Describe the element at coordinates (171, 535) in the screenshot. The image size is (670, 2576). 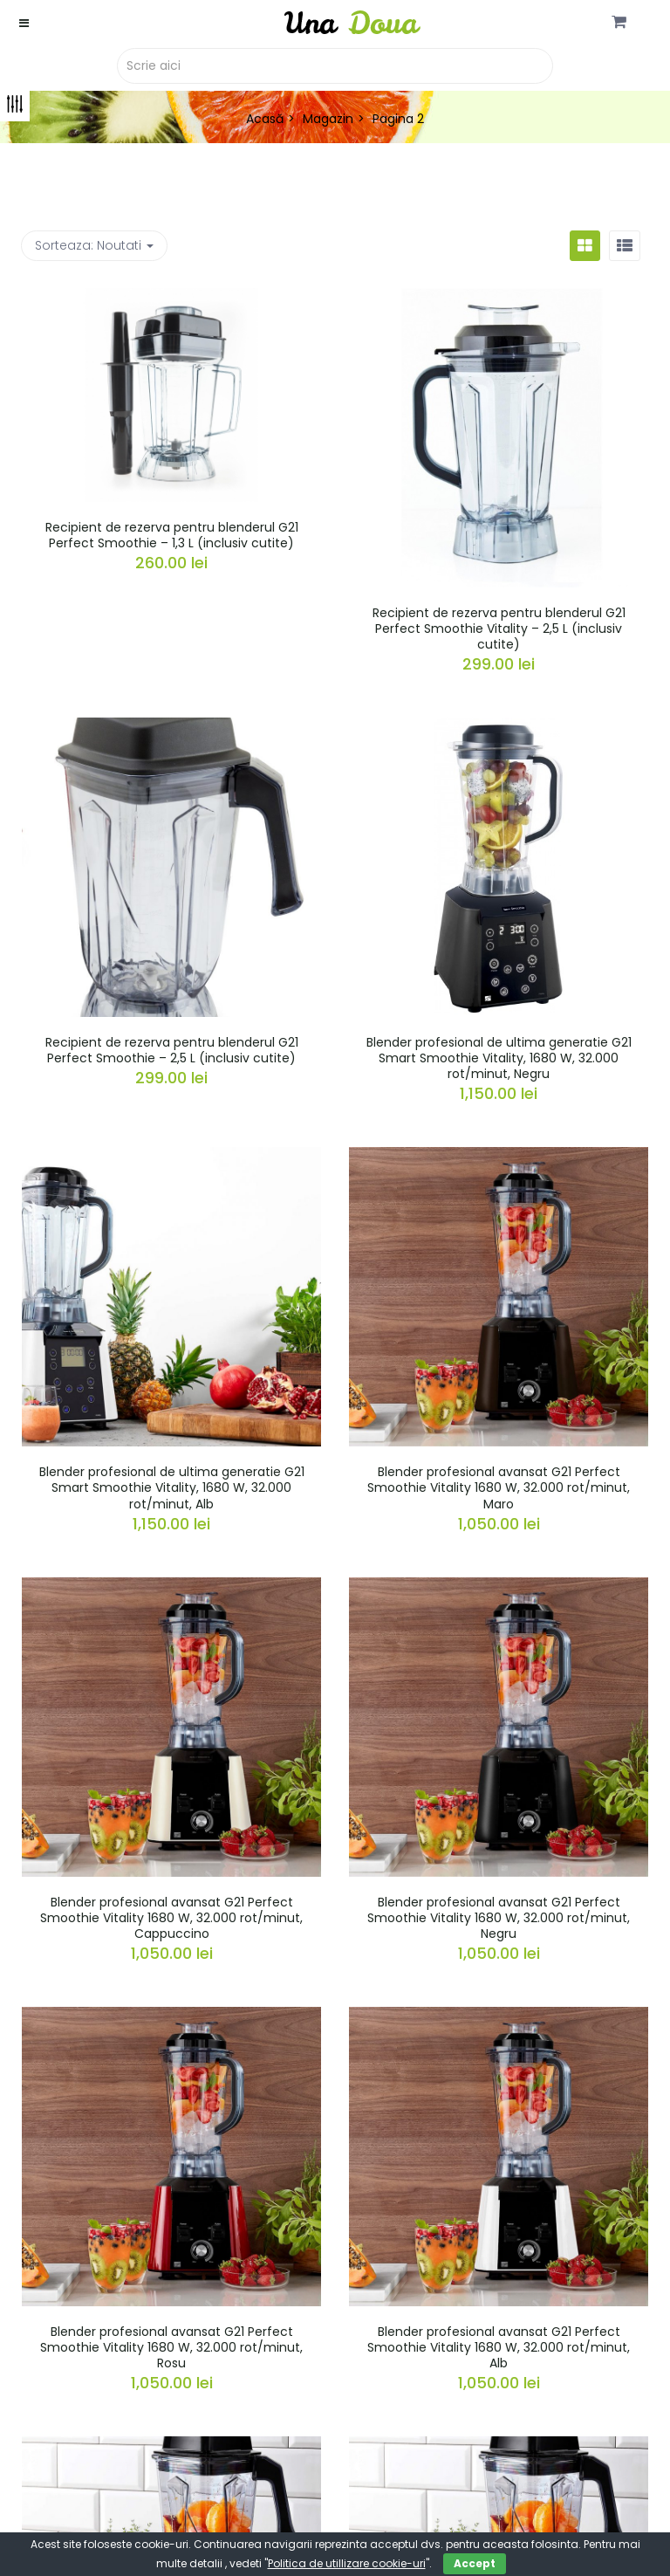
I see `Recipient de rezerva pentru blenderul G21 Perfect Smoothie – 1,3 L (inclusiv cutite)` at that location.